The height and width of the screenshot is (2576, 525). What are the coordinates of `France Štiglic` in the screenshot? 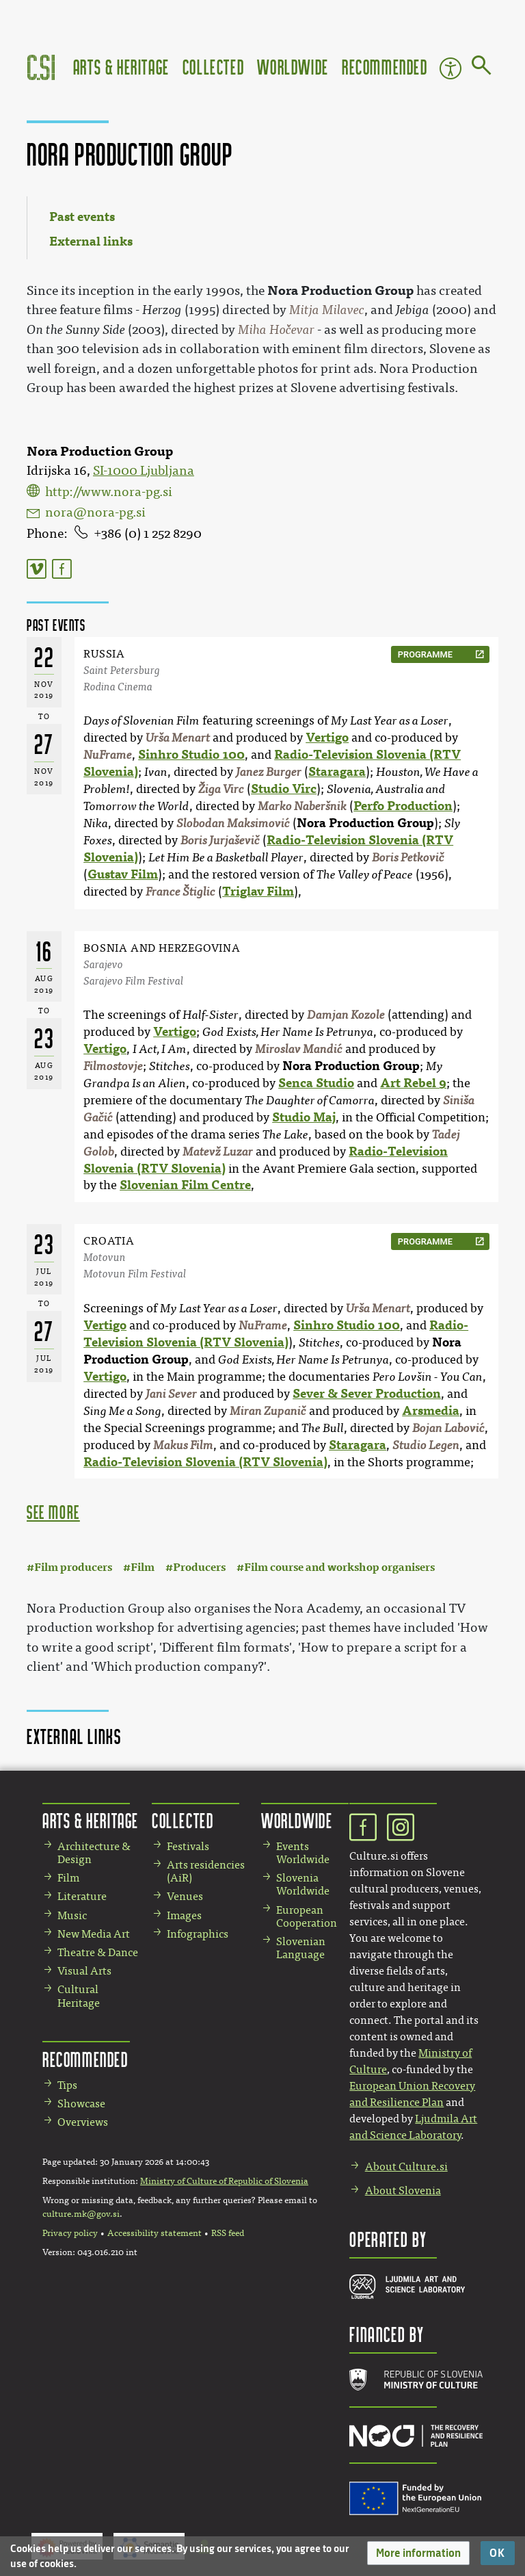 It's located at (180, 892).